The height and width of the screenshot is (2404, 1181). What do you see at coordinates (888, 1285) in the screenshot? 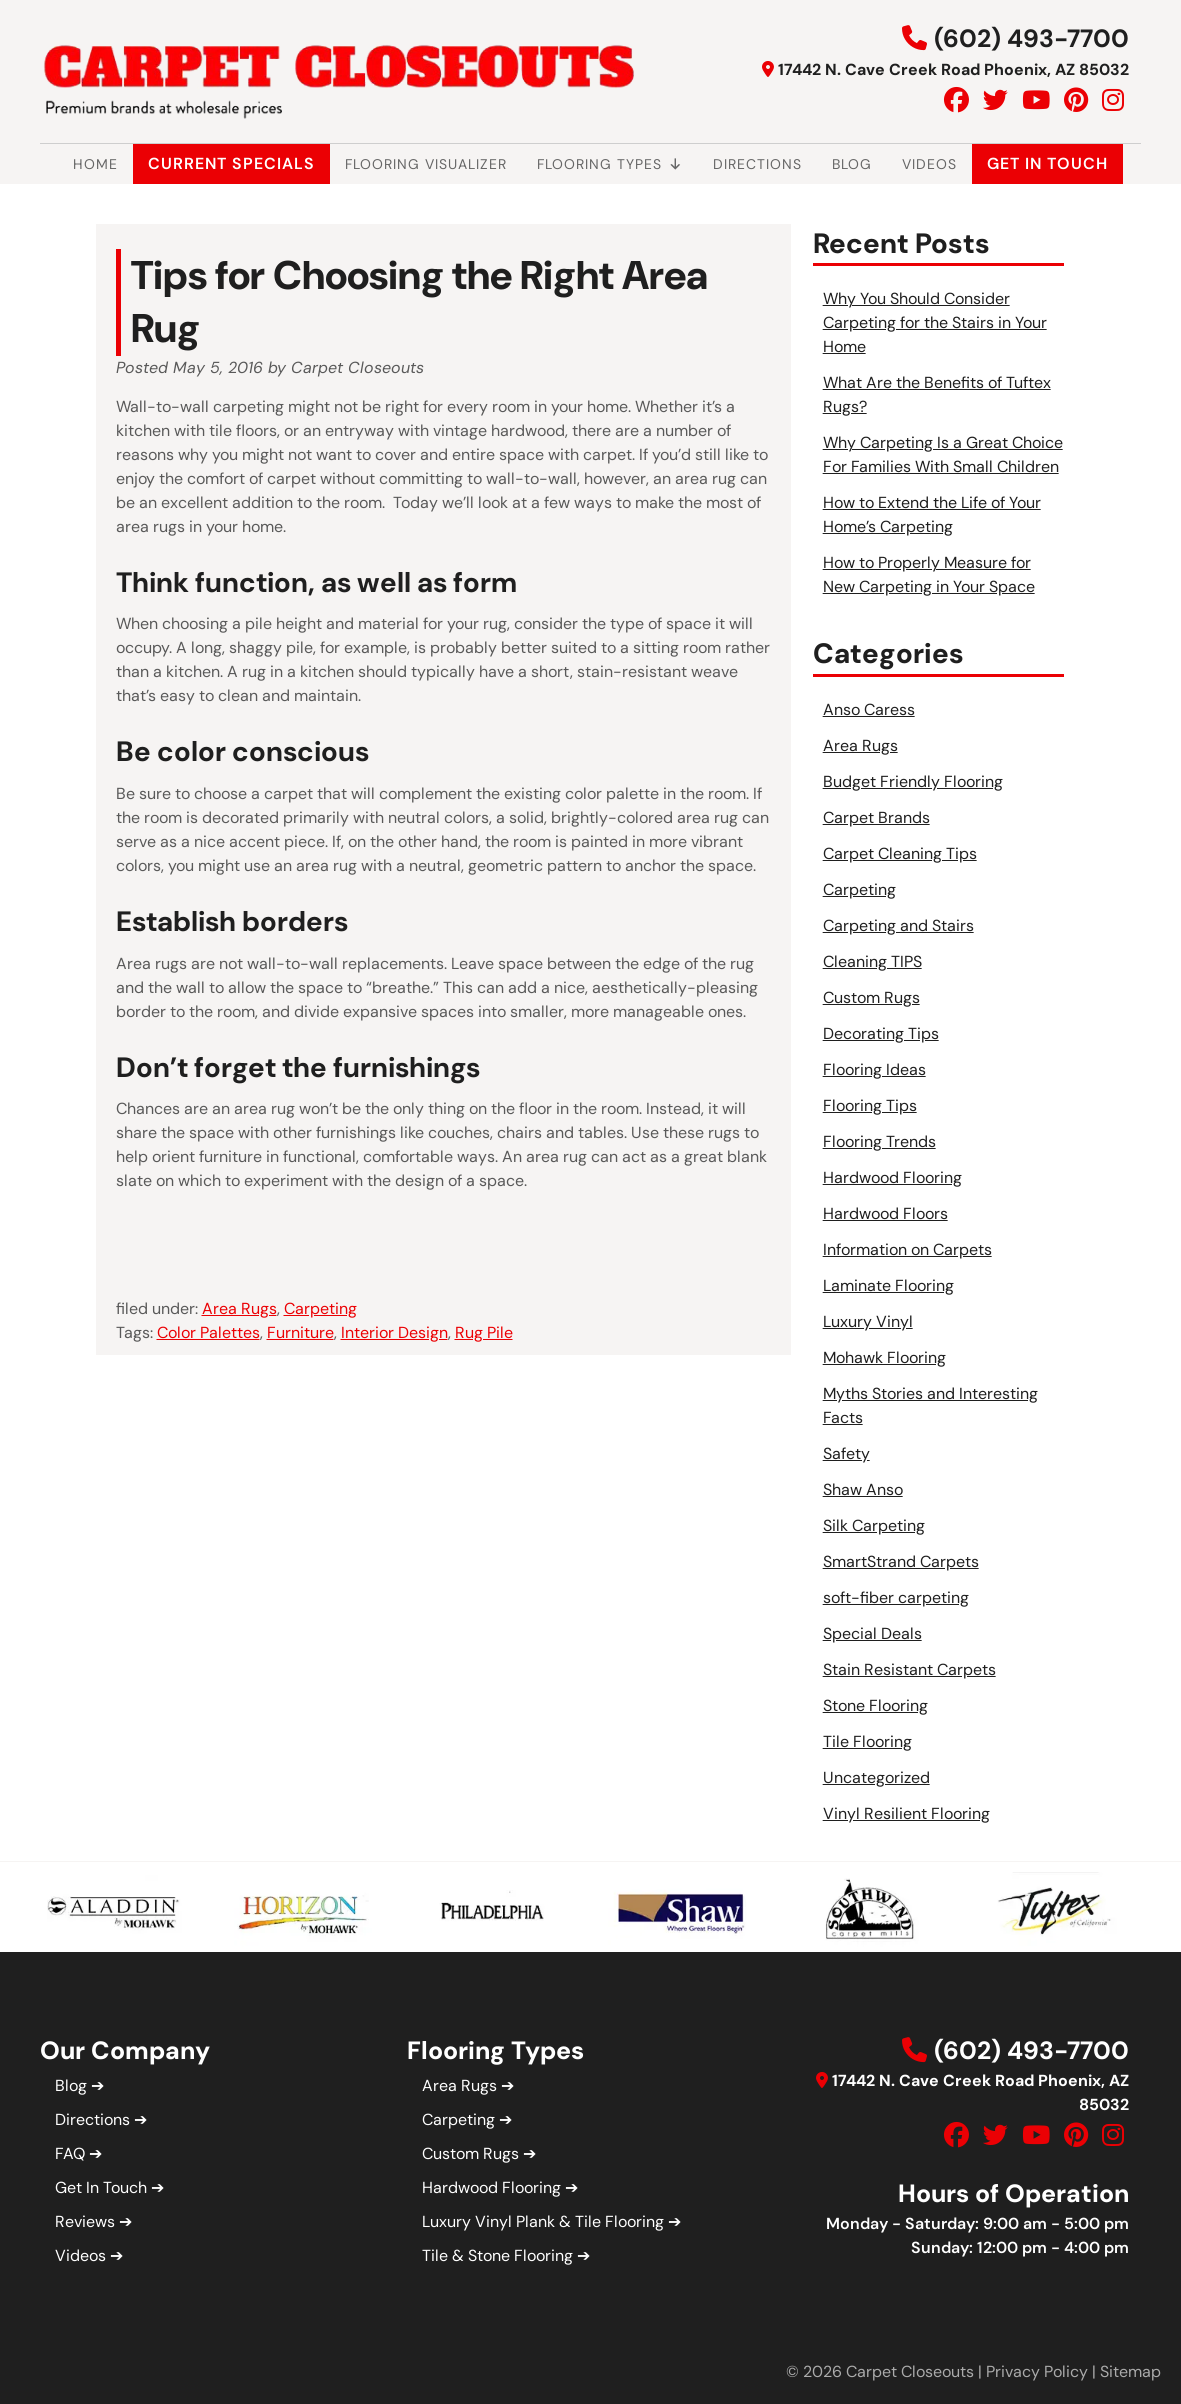
I see `Laminate Flooring` at bounding box center [888, 1285].